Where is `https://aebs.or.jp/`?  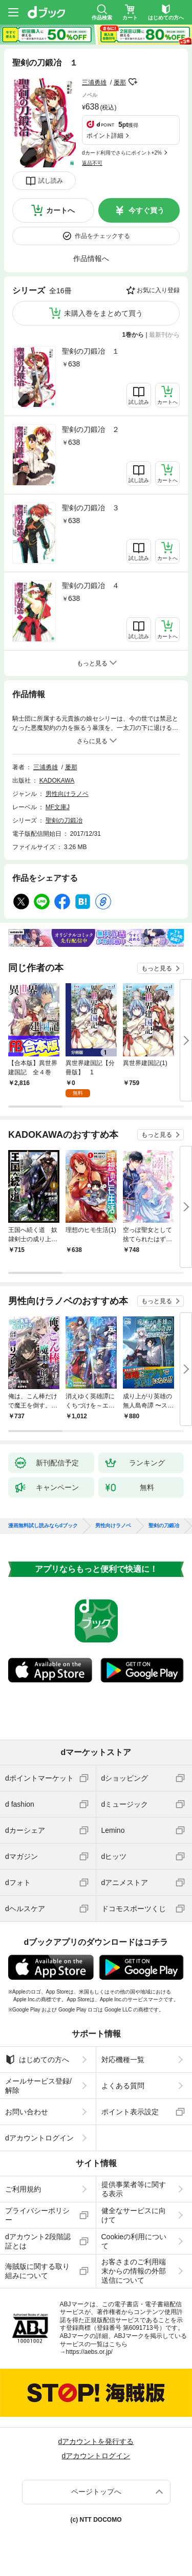
https://aebs.or.jp/ is located at coordinates (89, 2351).